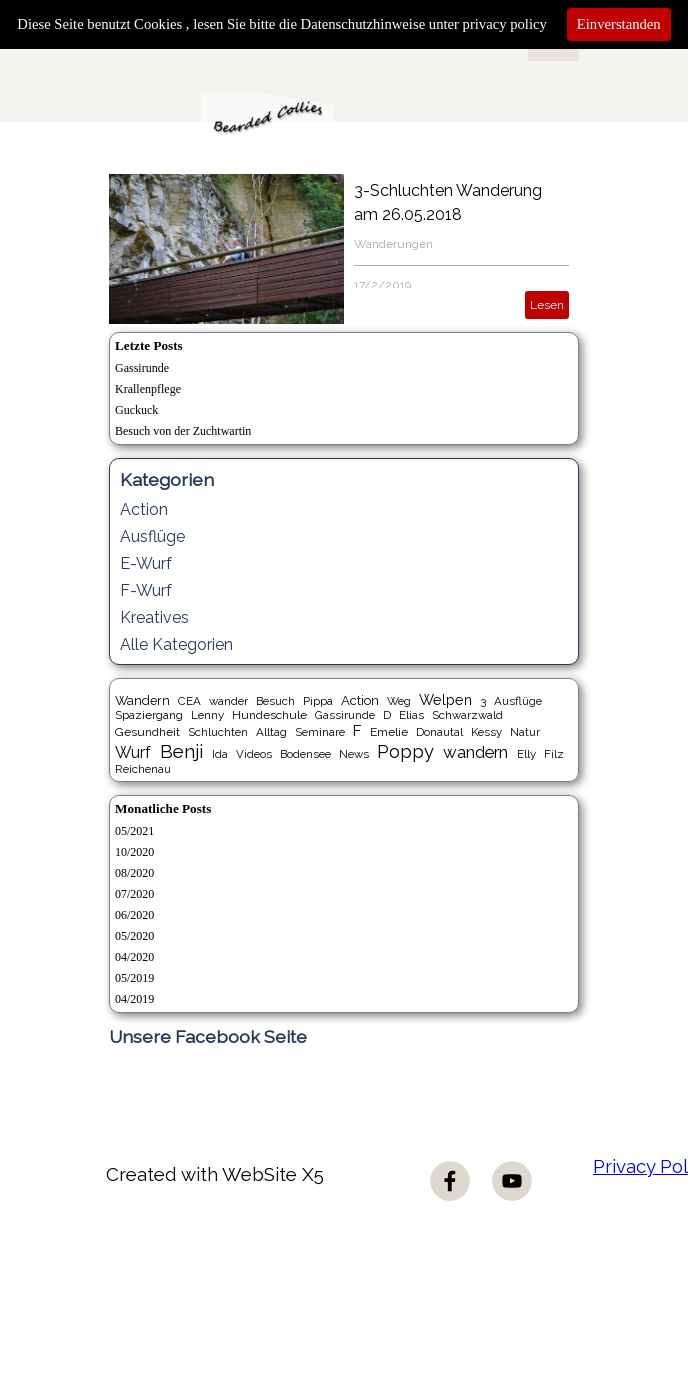  I want to click on 04/2019, so click(134, 999).